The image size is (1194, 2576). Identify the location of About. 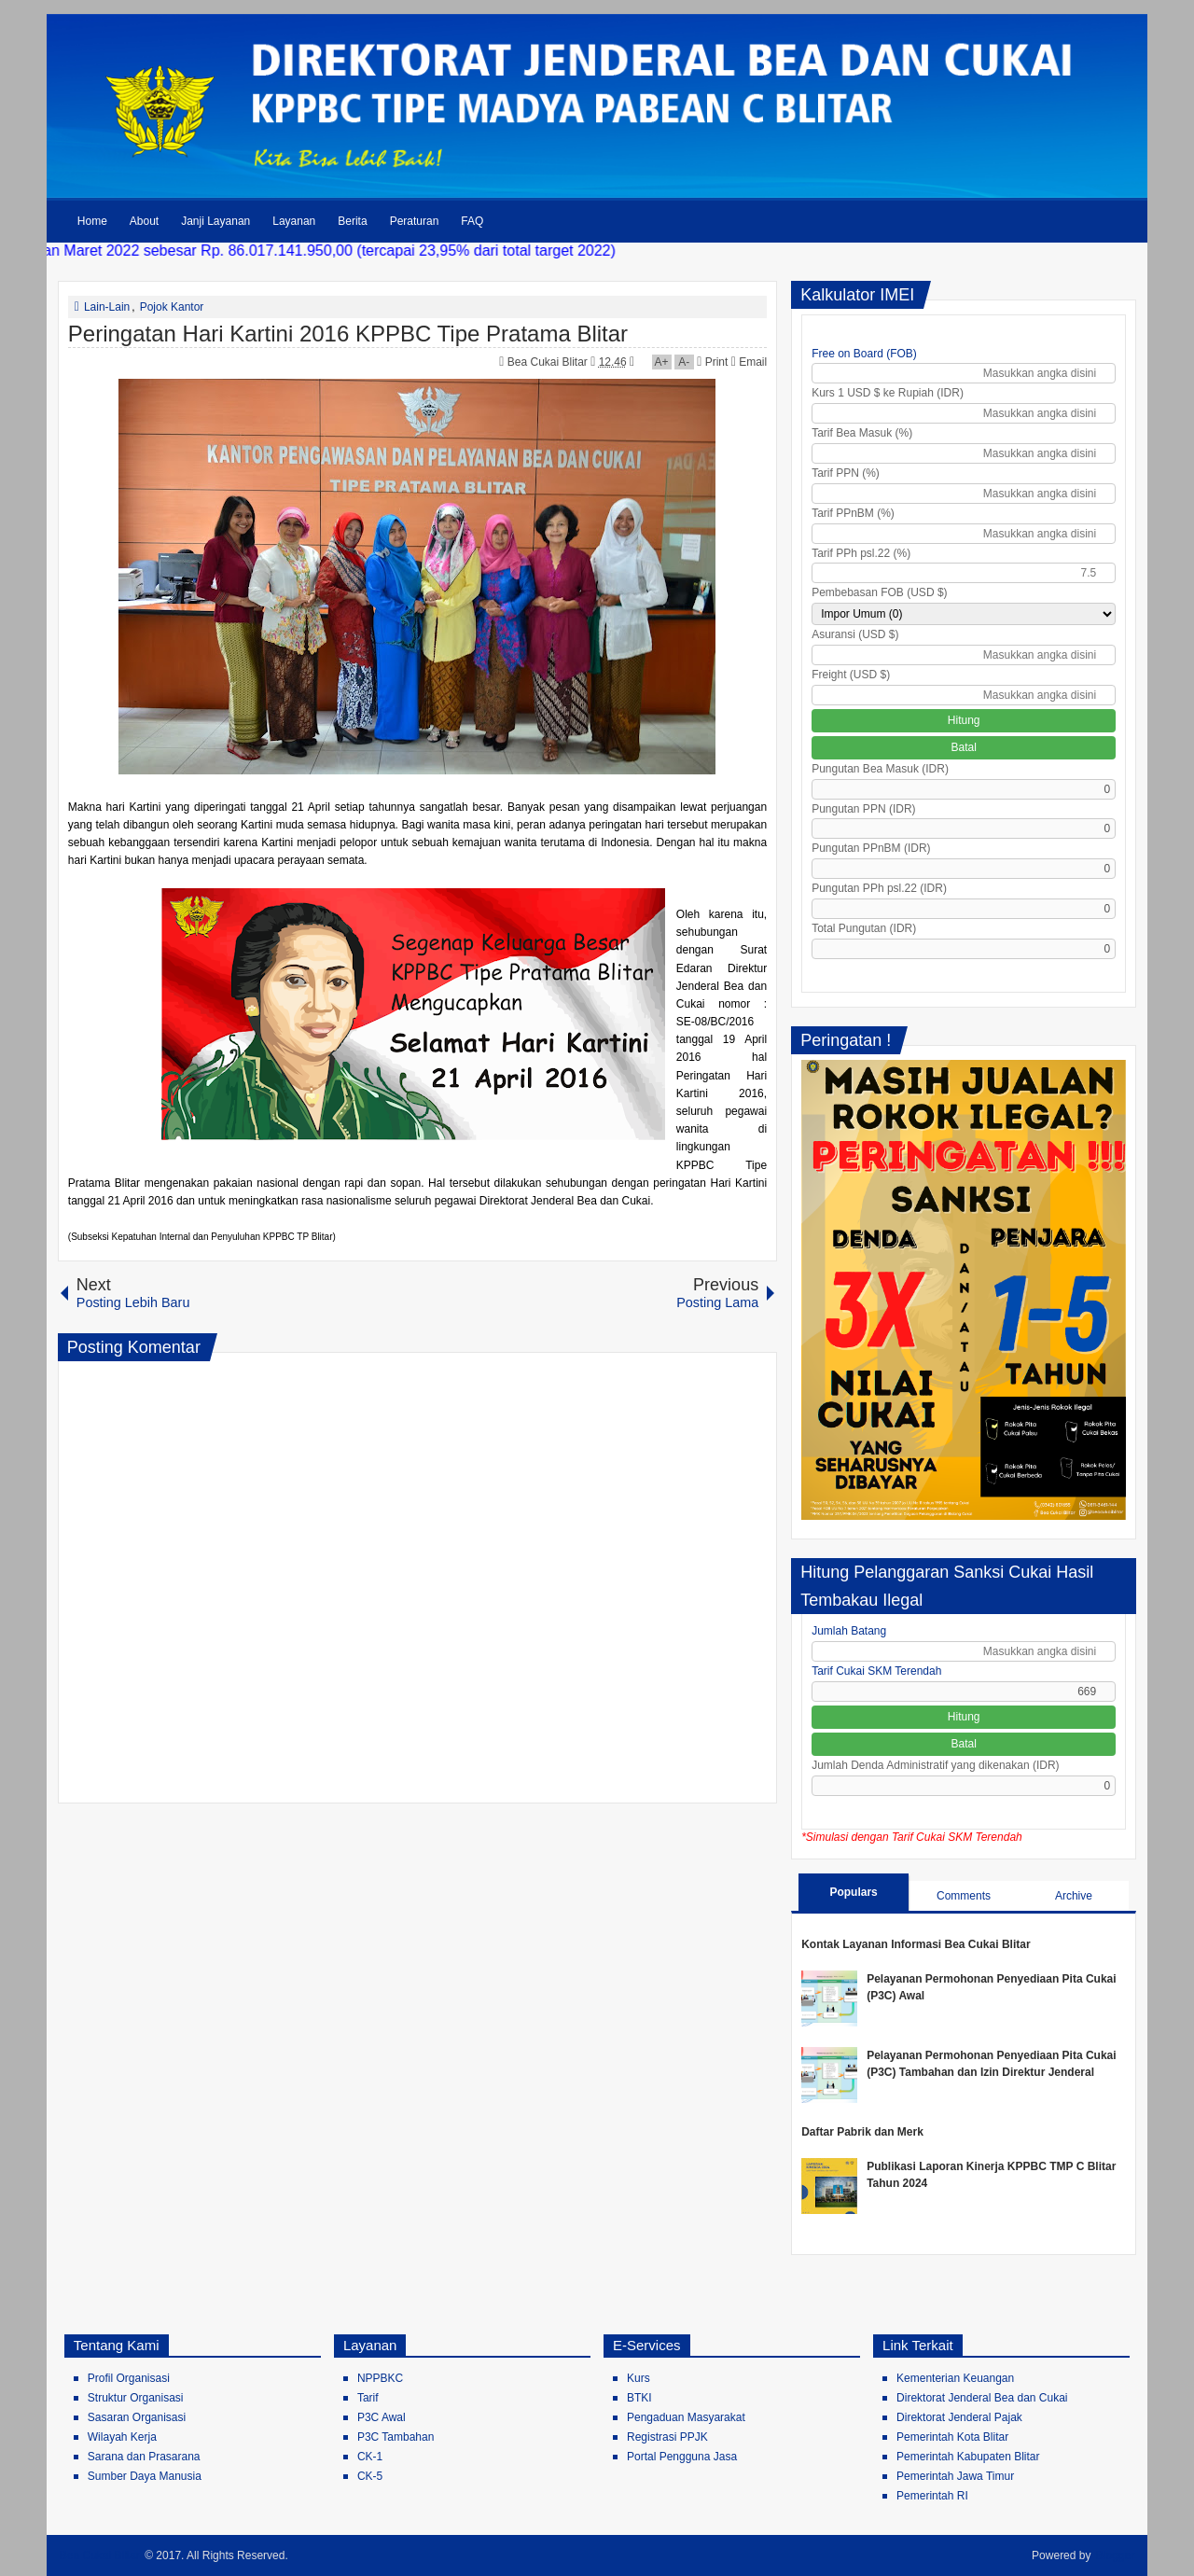
(144, 221).